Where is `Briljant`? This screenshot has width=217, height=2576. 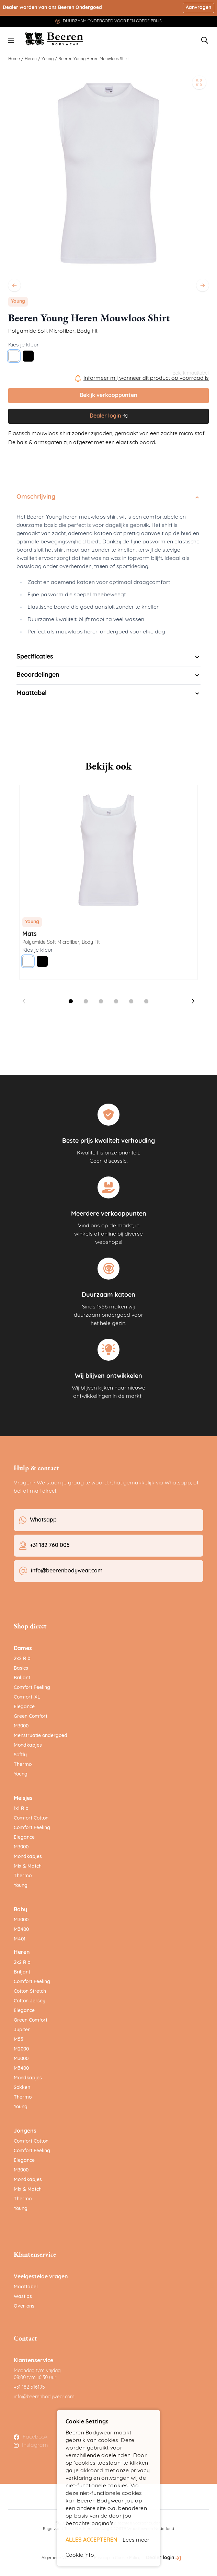
Briljant is located at coordinates (22, 1678).